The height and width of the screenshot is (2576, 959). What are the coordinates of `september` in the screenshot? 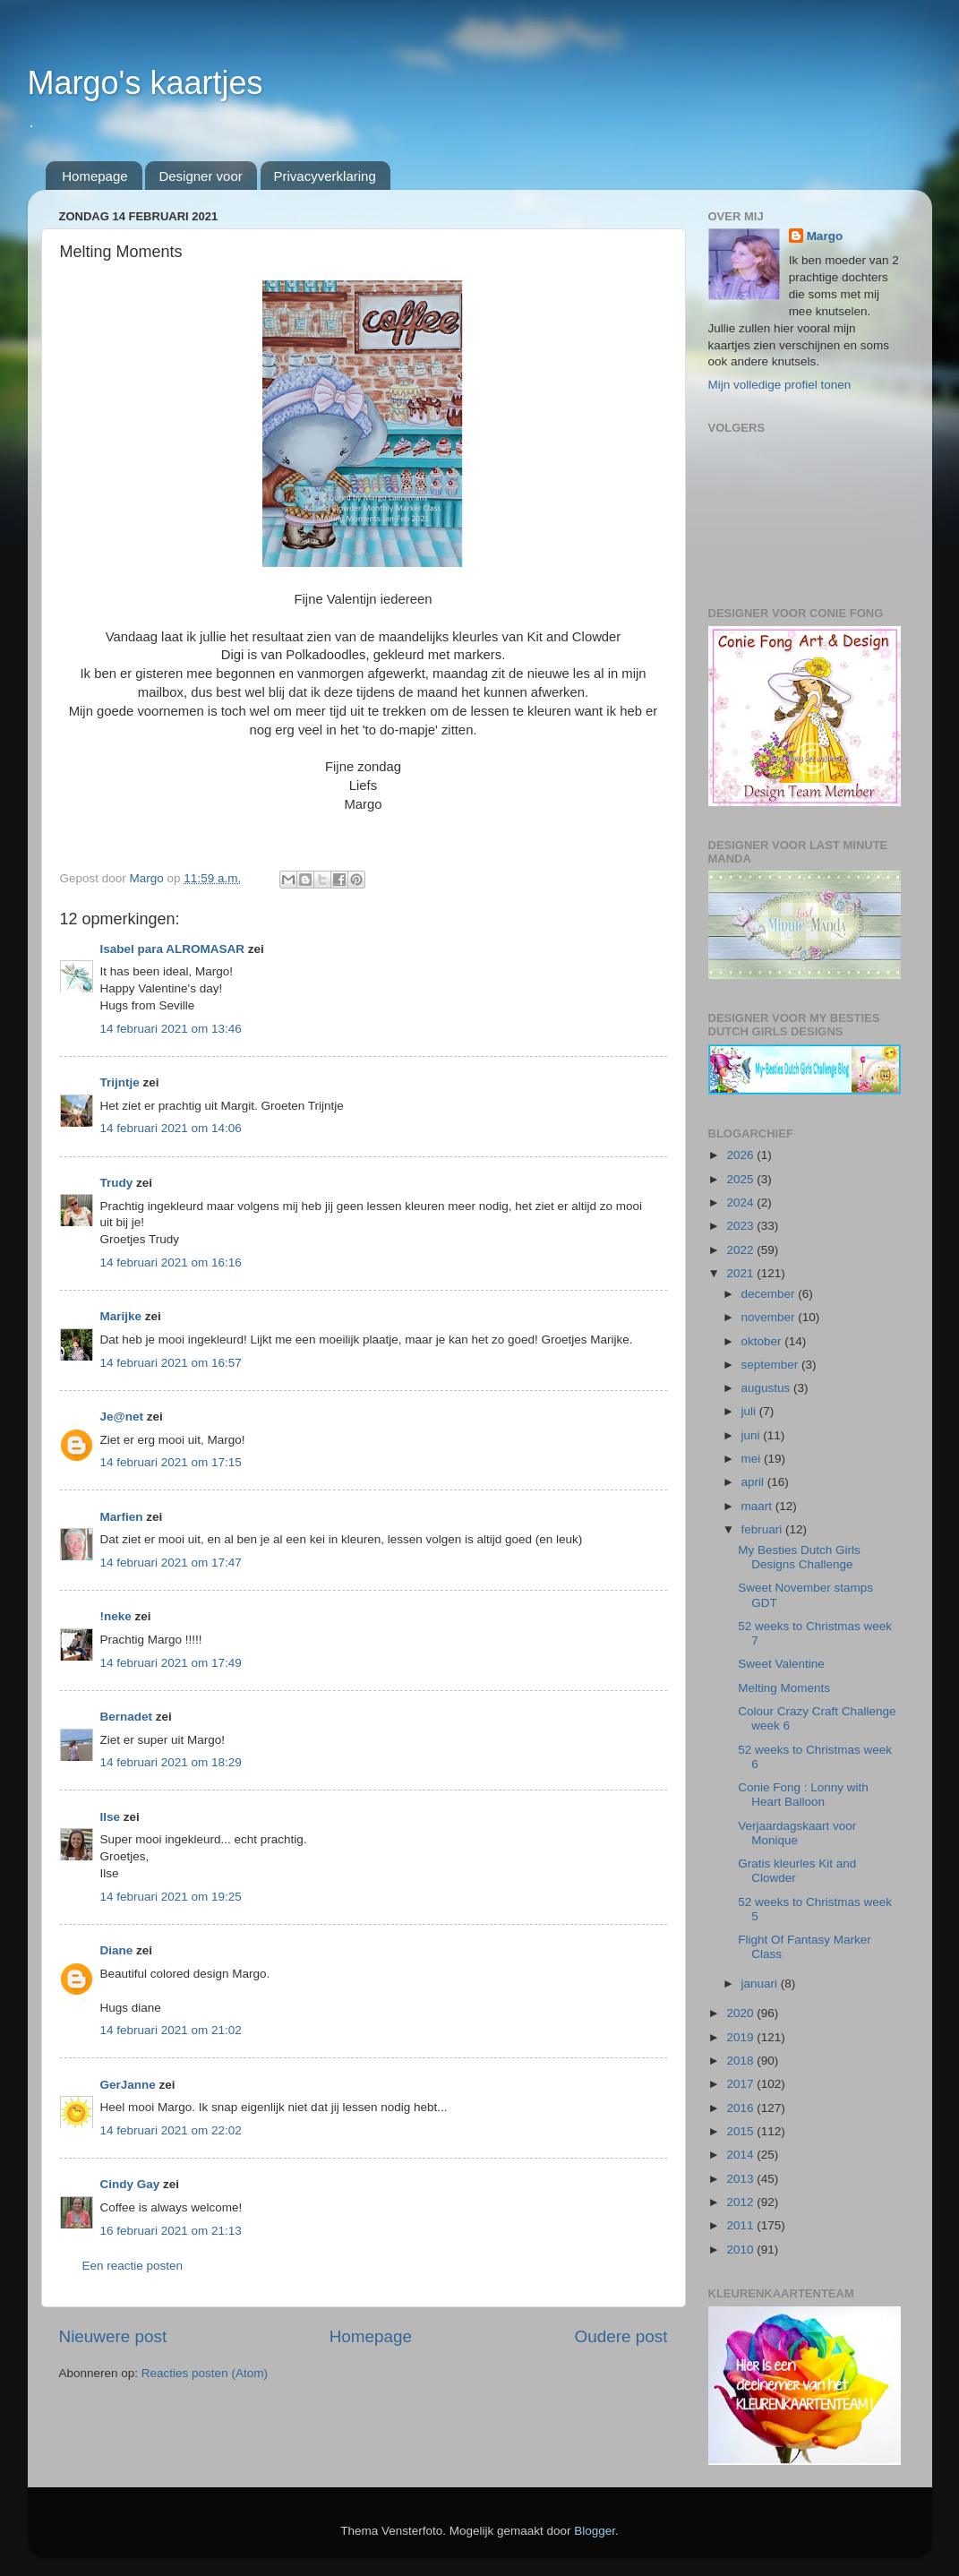 It's located at (771, 1364).